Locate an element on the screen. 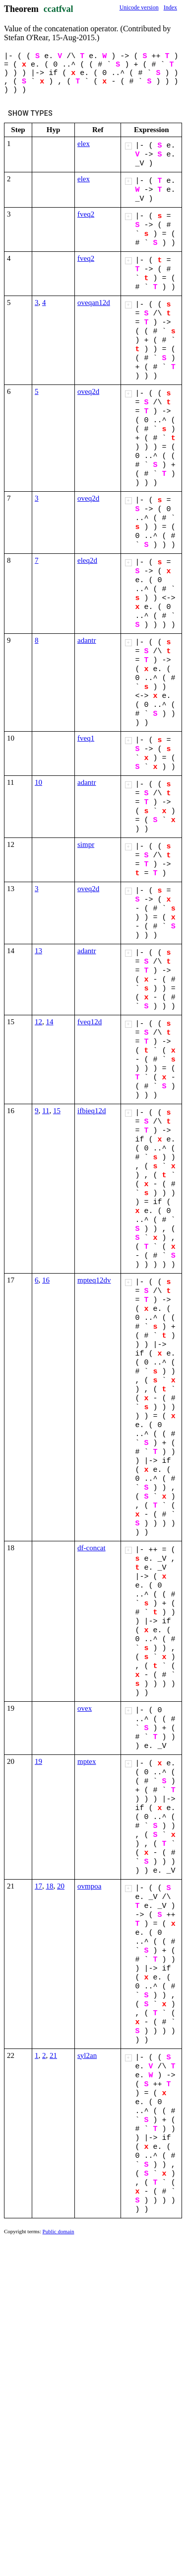 This screenshot has height=2576, width=186. 19 is located at coordinates (38, 1761).